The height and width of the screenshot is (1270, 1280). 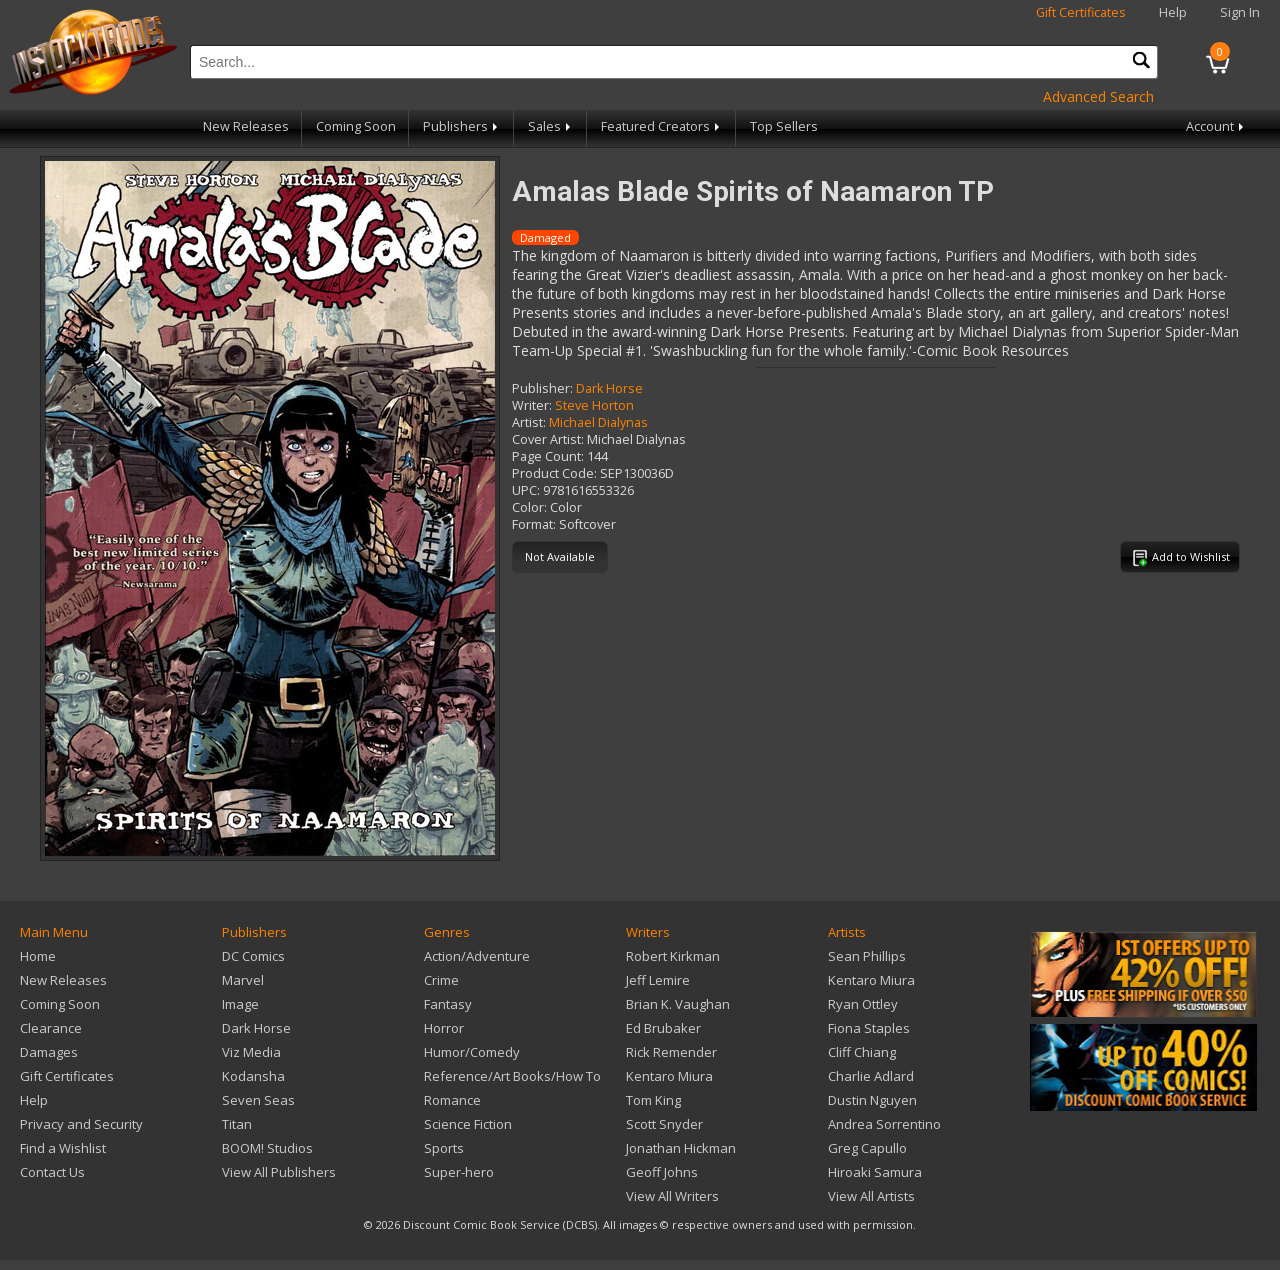 I want to click on Dustin Nguyen, so click(x=872, y=1100).